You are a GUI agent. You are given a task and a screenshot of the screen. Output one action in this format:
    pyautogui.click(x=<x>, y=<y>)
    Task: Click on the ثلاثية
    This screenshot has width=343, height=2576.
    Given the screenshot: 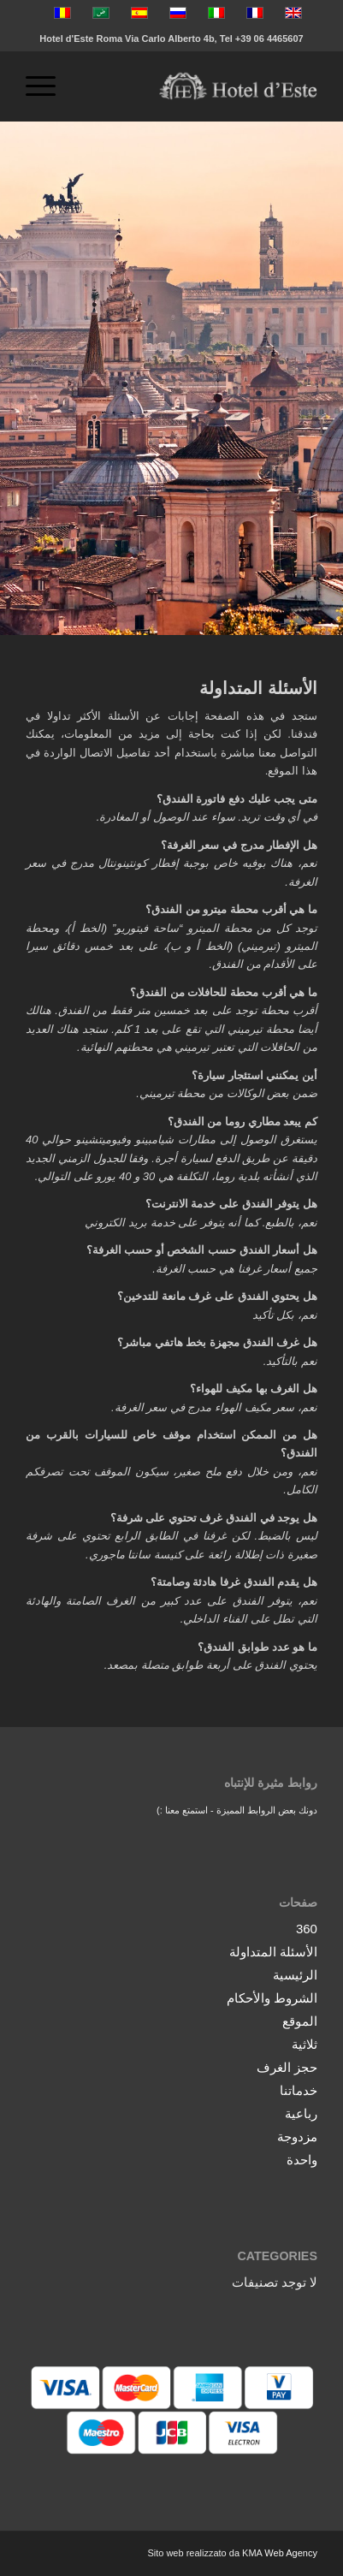 What is the action you would take?
    pyautogui.click(x=304, y=2044)
    